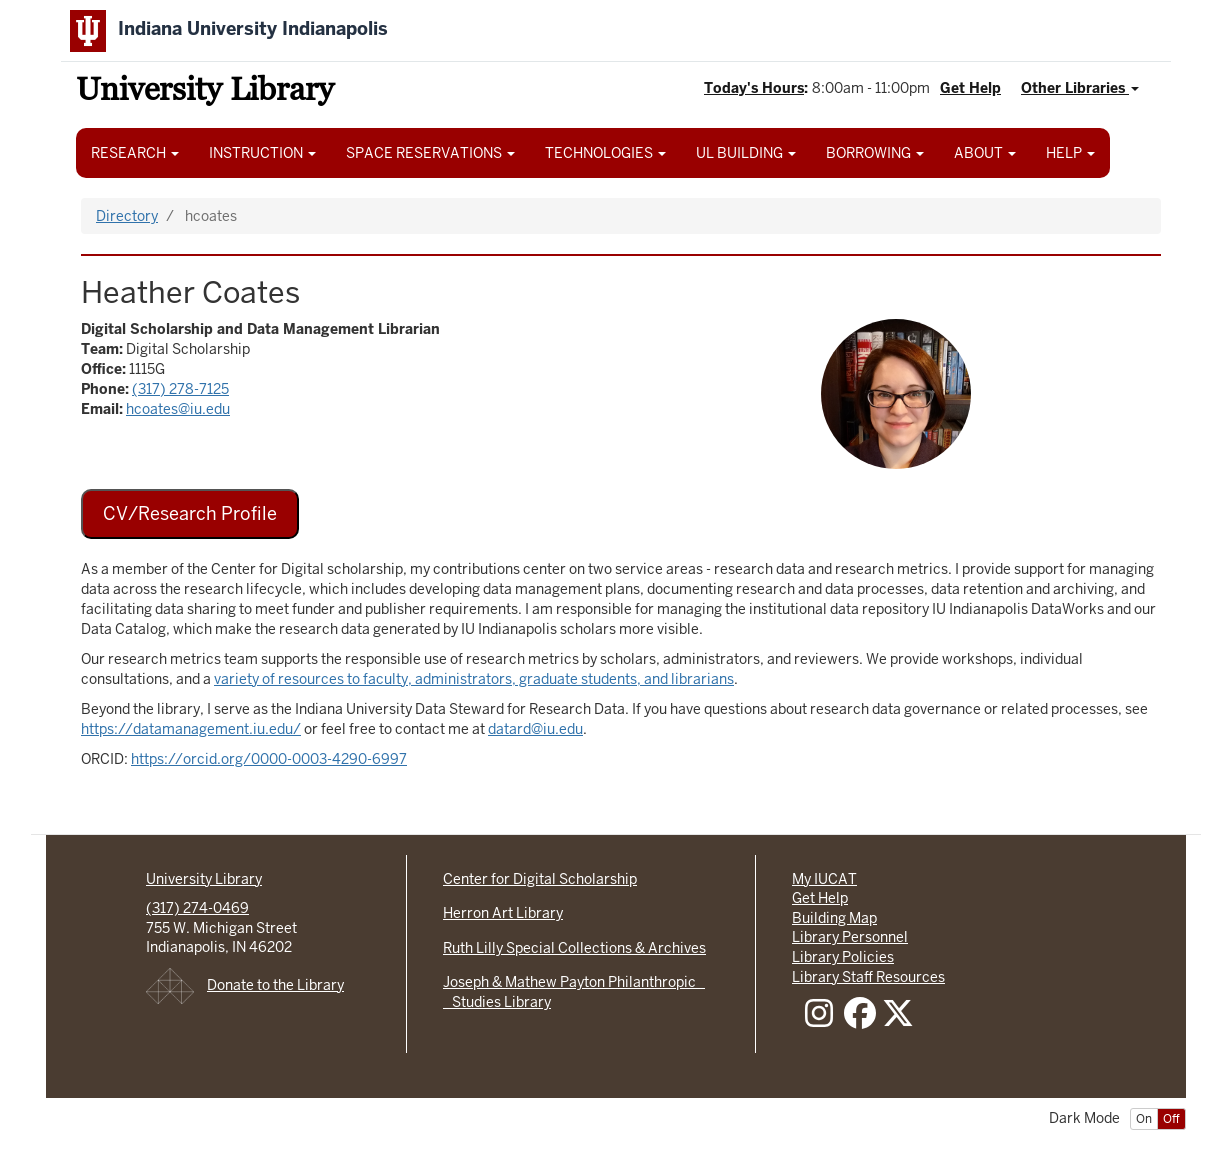  I want to click on RESEARCH, so click(135, 153).